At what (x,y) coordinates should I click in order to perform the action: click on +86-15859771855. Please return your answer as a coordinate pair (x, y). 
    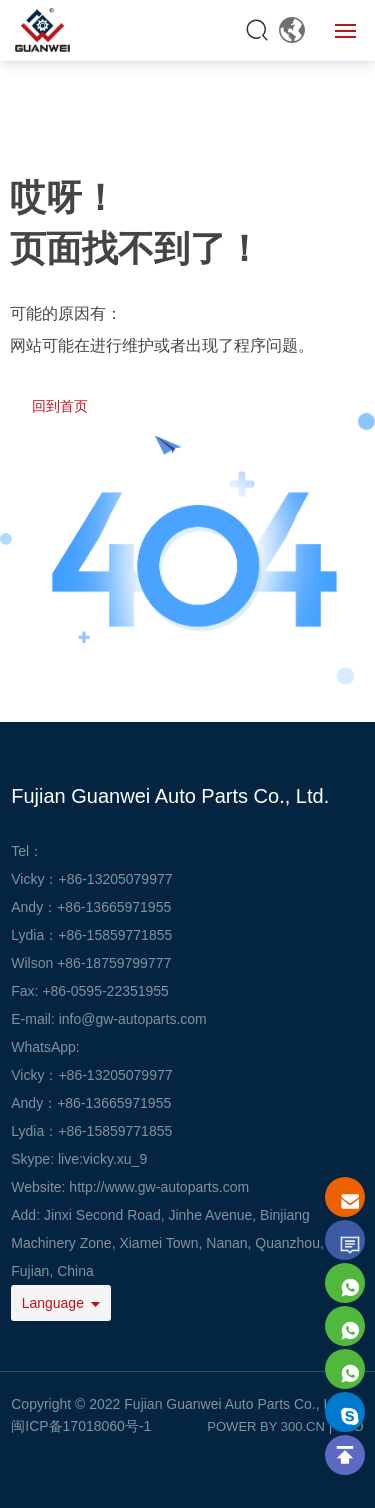
    Looking at the image, I should click on (115, 935).